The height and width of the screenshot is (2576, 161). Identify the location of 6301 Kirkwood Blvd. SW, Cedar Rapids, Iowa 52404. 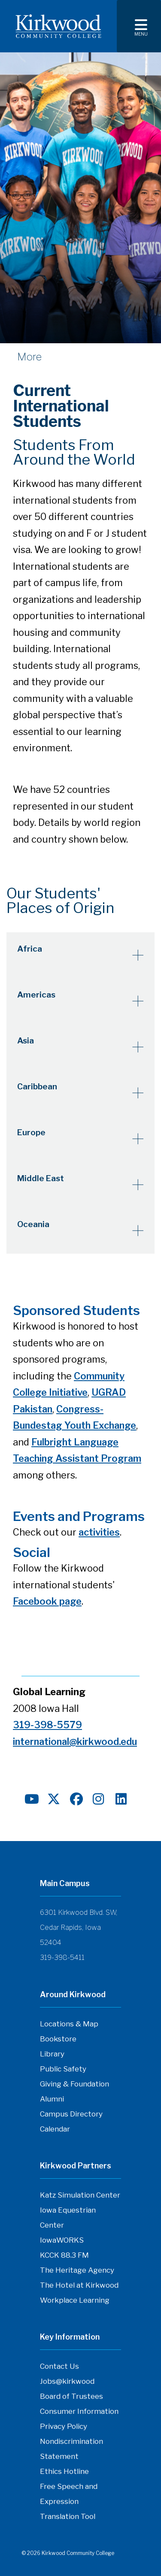
(78, 1927).